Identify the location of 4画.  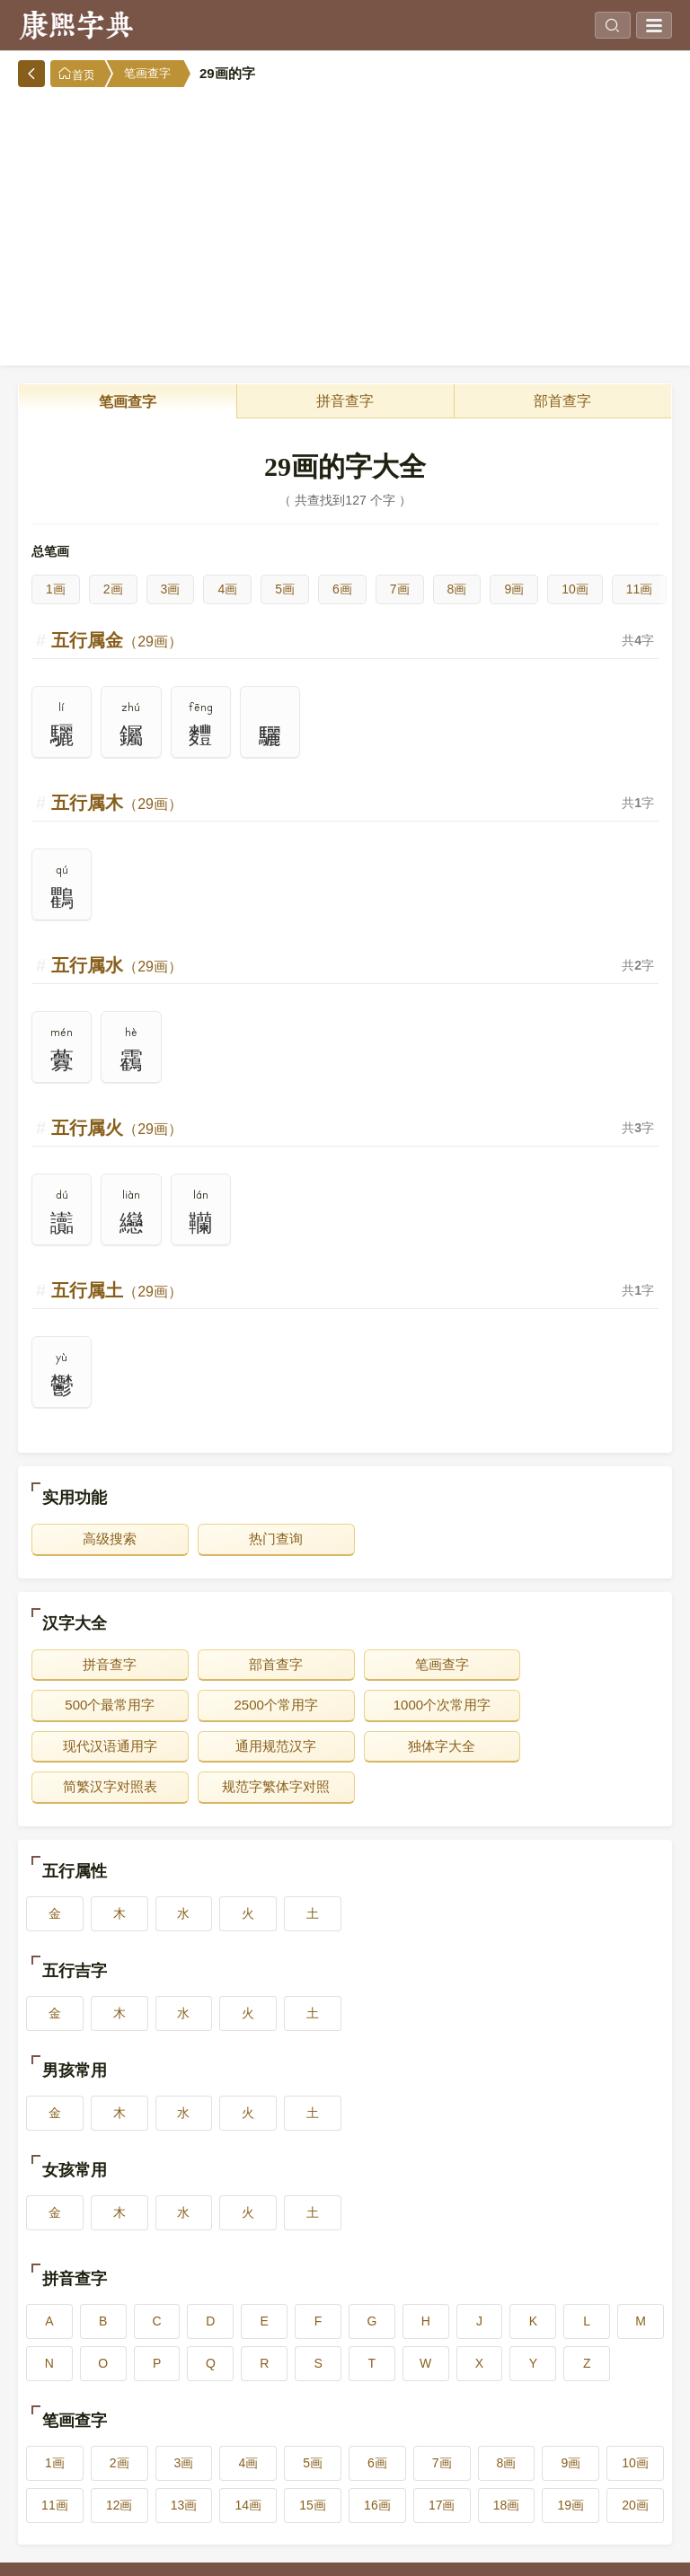
(227, 589).